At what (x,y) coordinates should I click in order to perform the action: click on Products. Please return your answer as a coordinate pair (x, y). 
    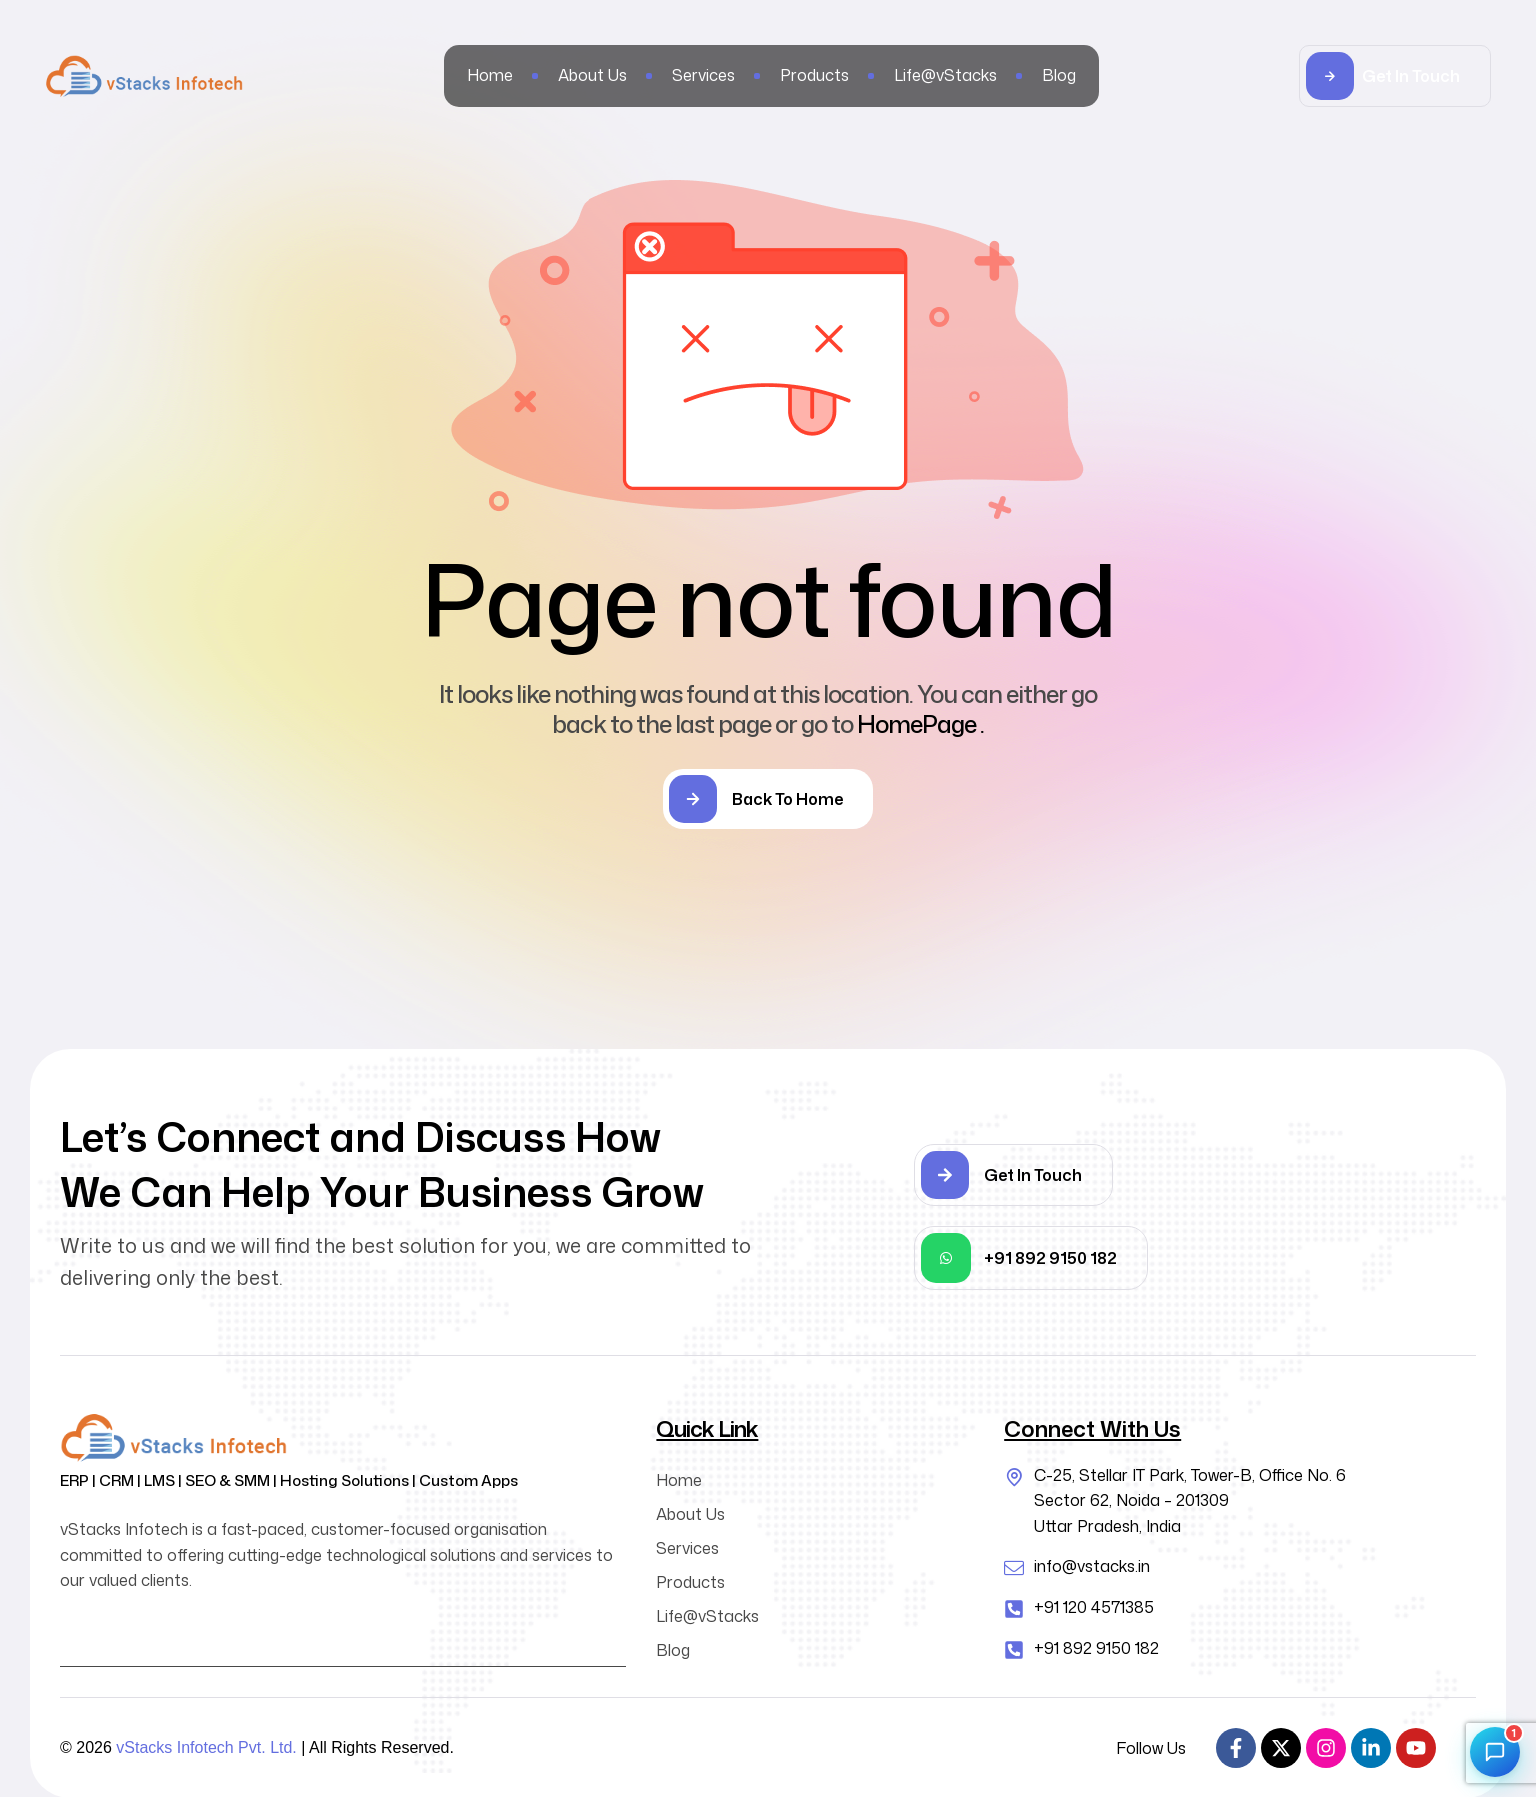
    Looking at the image, I should click on (690, 1582).